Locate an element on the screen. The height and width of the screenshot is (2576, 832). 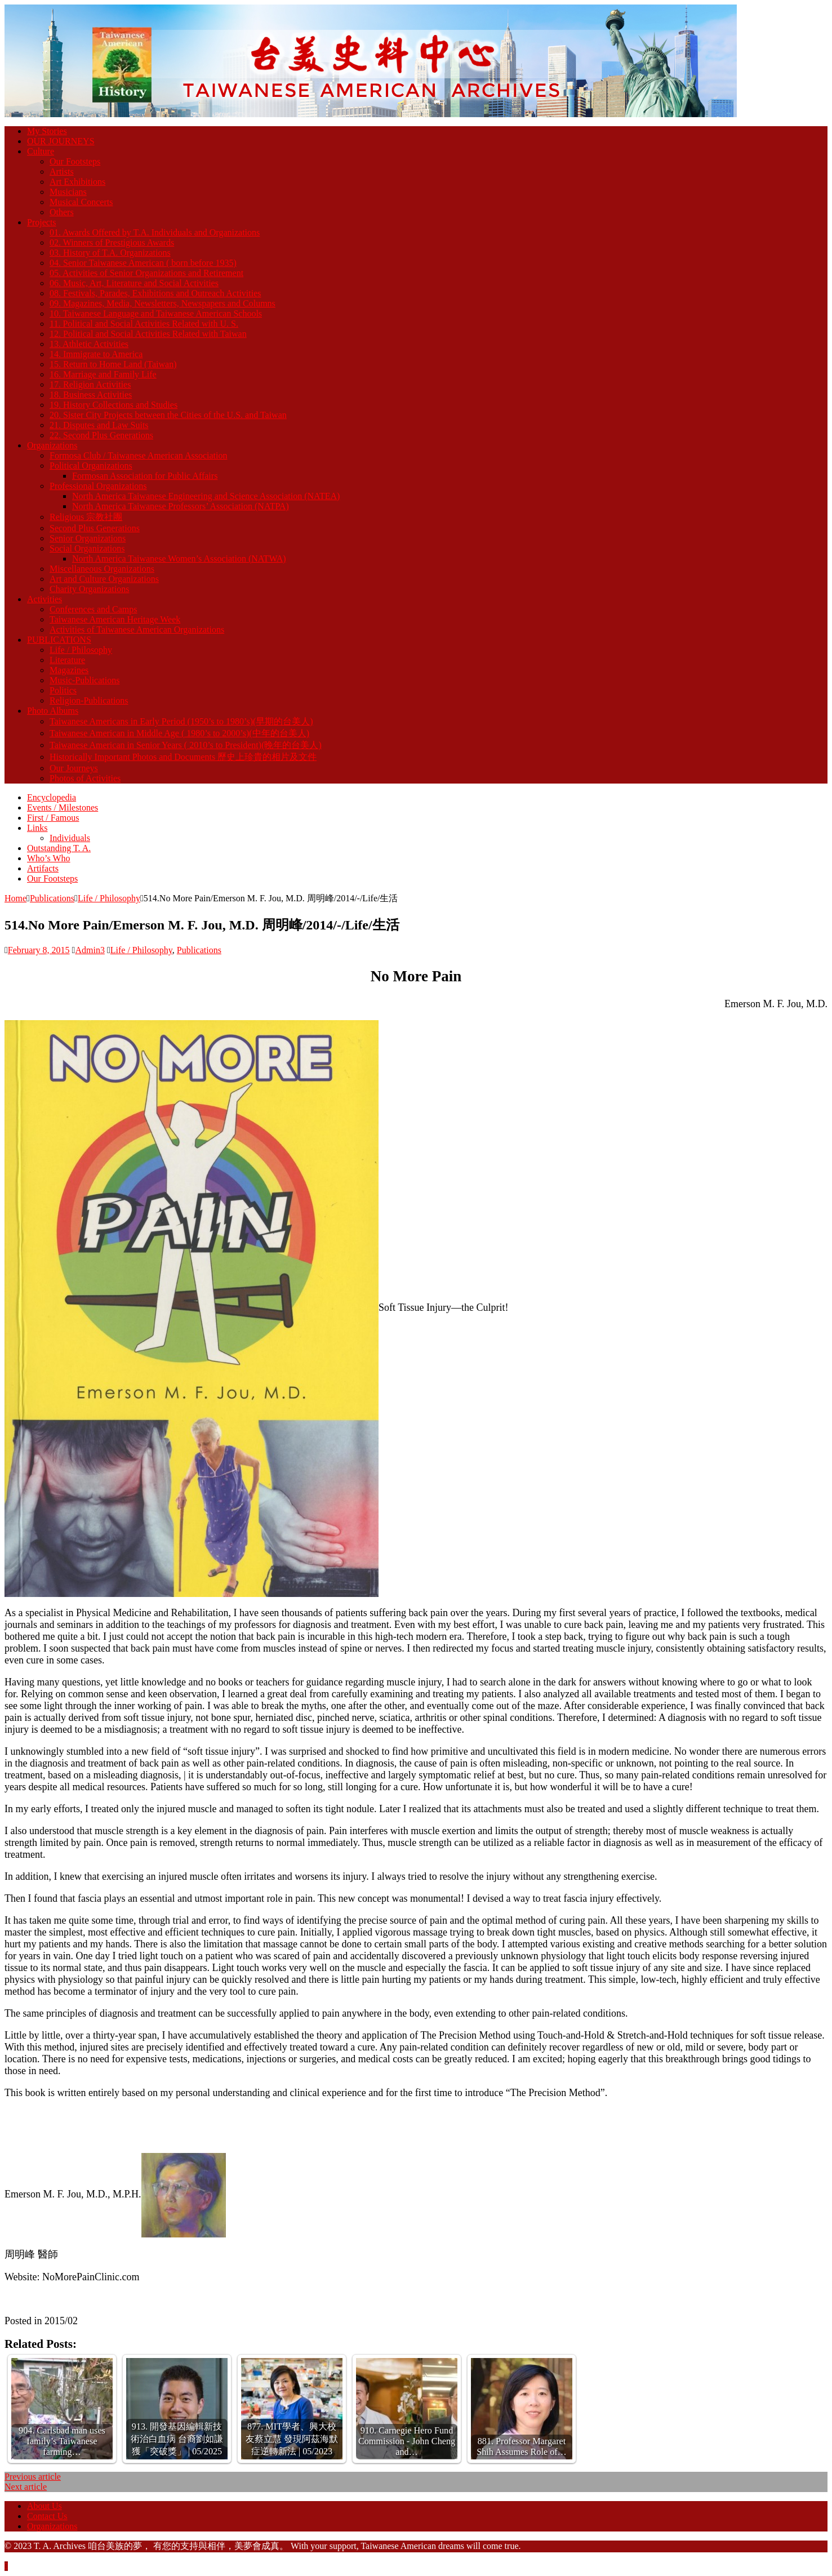
Artifacts is located at coordinates (43, 868).